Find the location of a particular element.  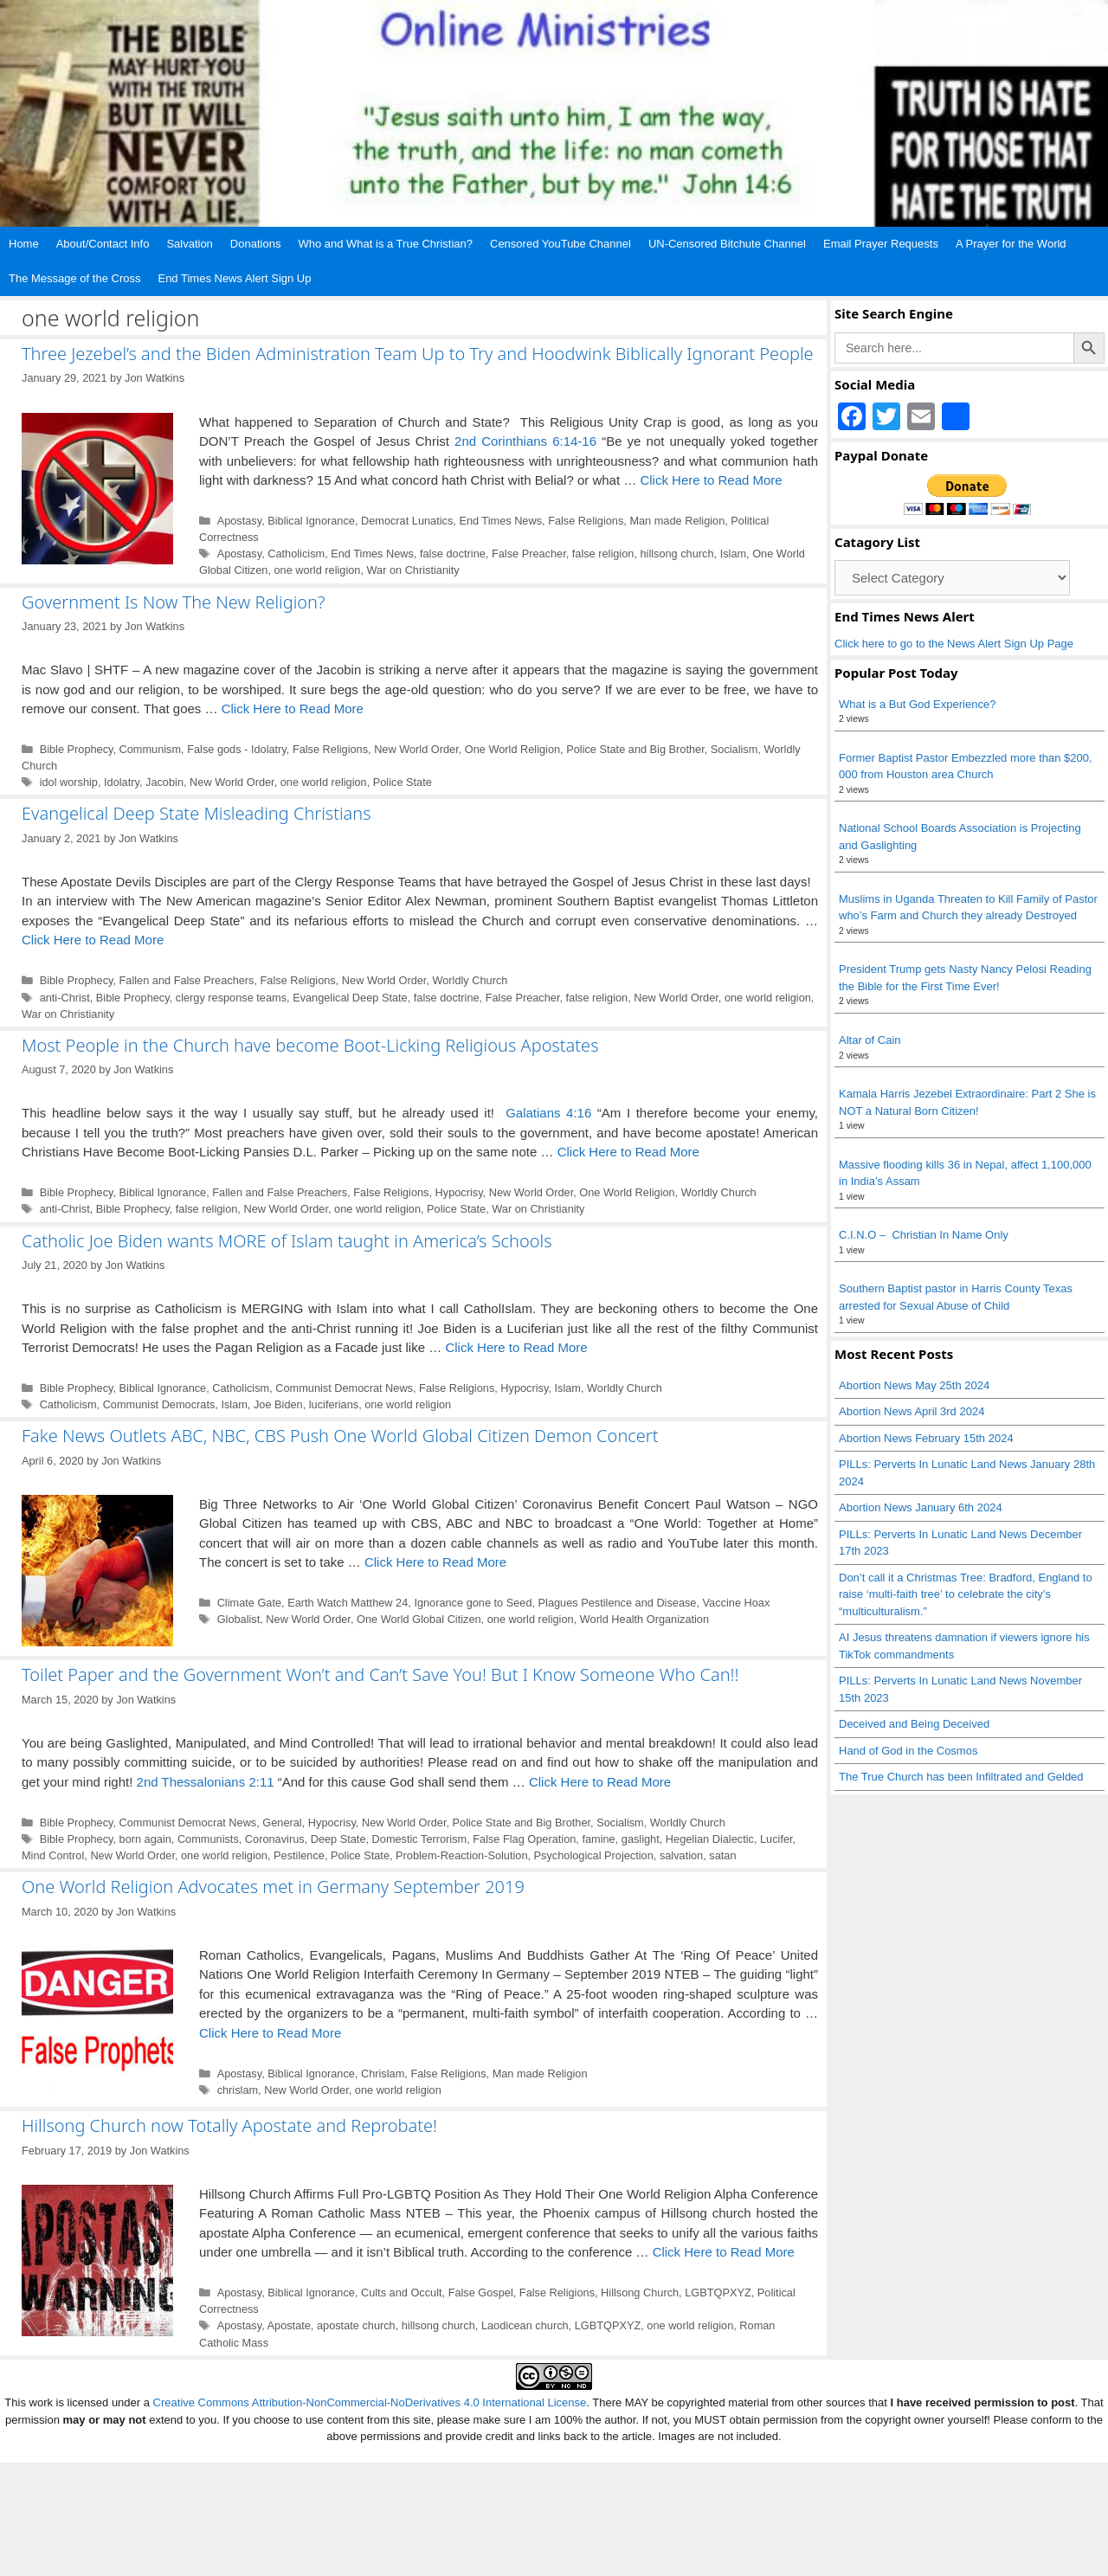

Abortion News February 15th 2024 is located at coordinates (926, 1438).